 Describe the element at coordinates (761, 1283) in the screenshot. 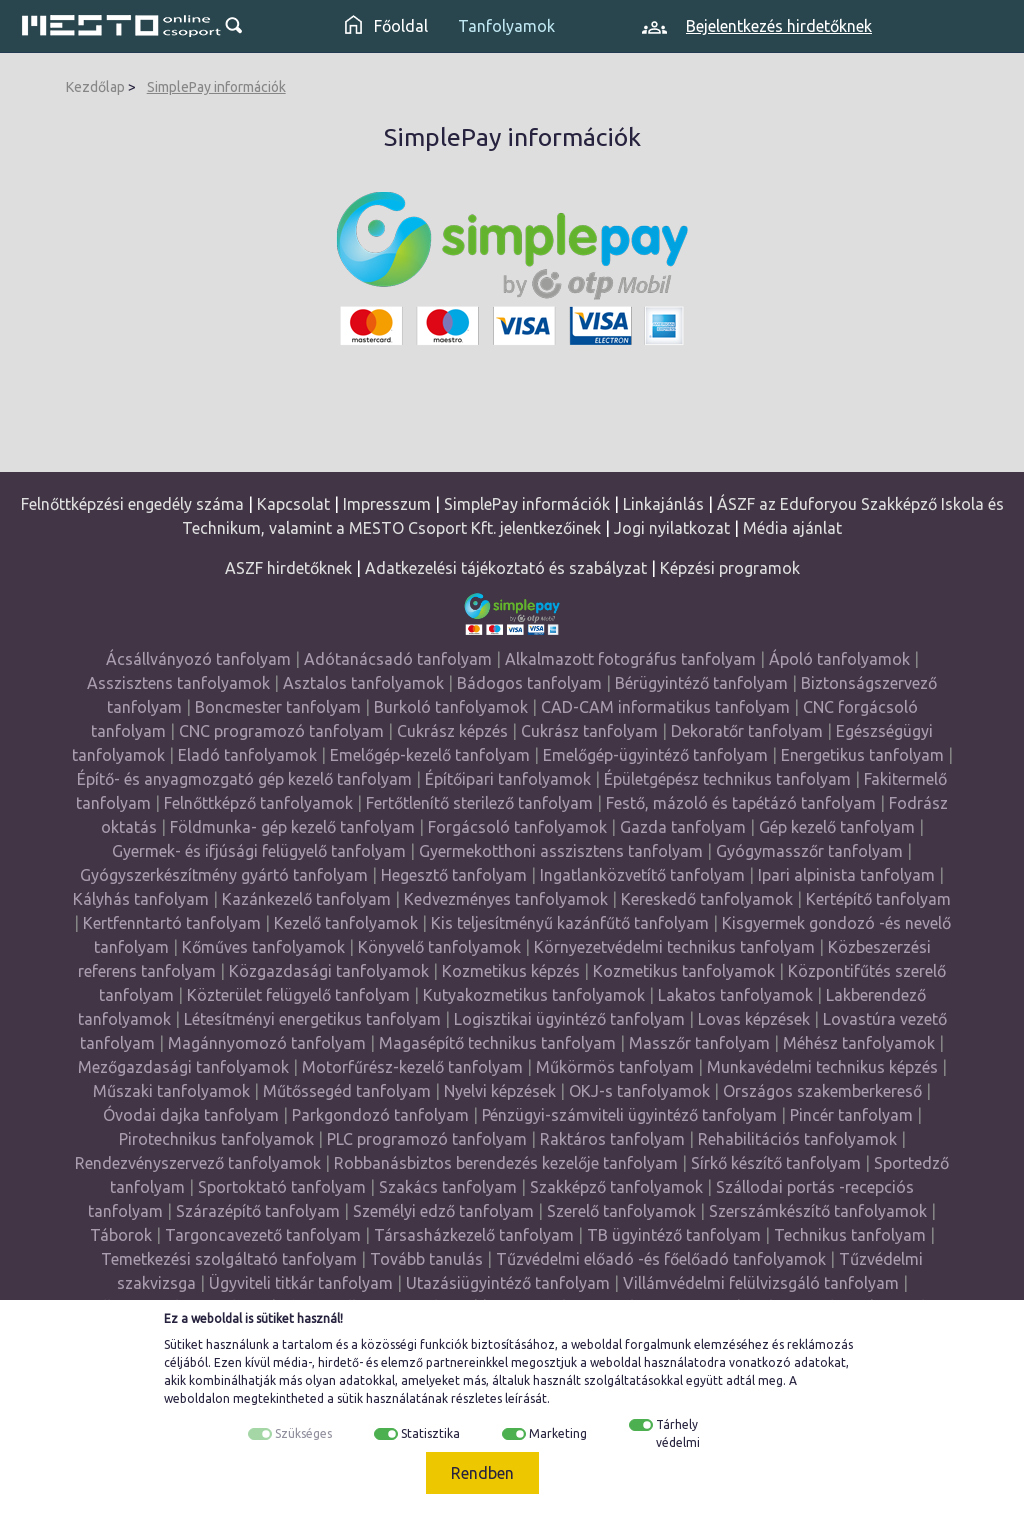

I see `Villámvédelmi felülvizsgáló tanfolyam` at that location.